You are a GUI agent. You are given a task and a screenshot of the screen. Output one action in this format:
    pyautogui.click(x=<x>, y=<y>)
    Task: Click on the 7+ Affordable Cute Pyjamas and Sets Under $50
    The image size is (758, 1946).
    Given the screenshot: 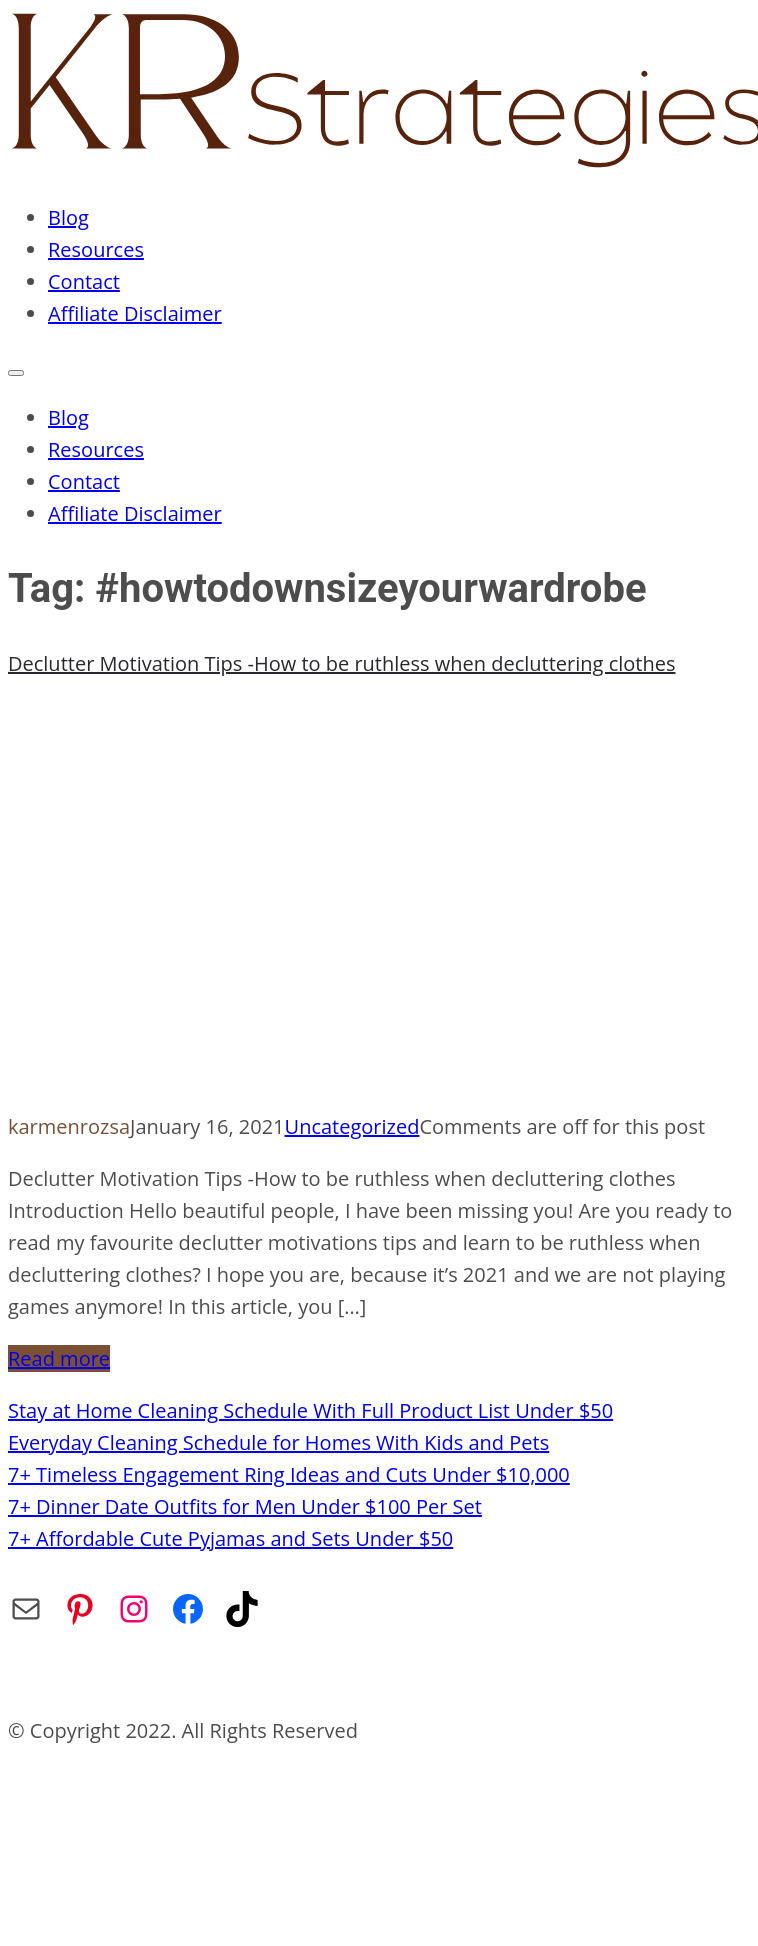 What is the action you would take?
    pyautogui.click(x=230, y=1538)
    